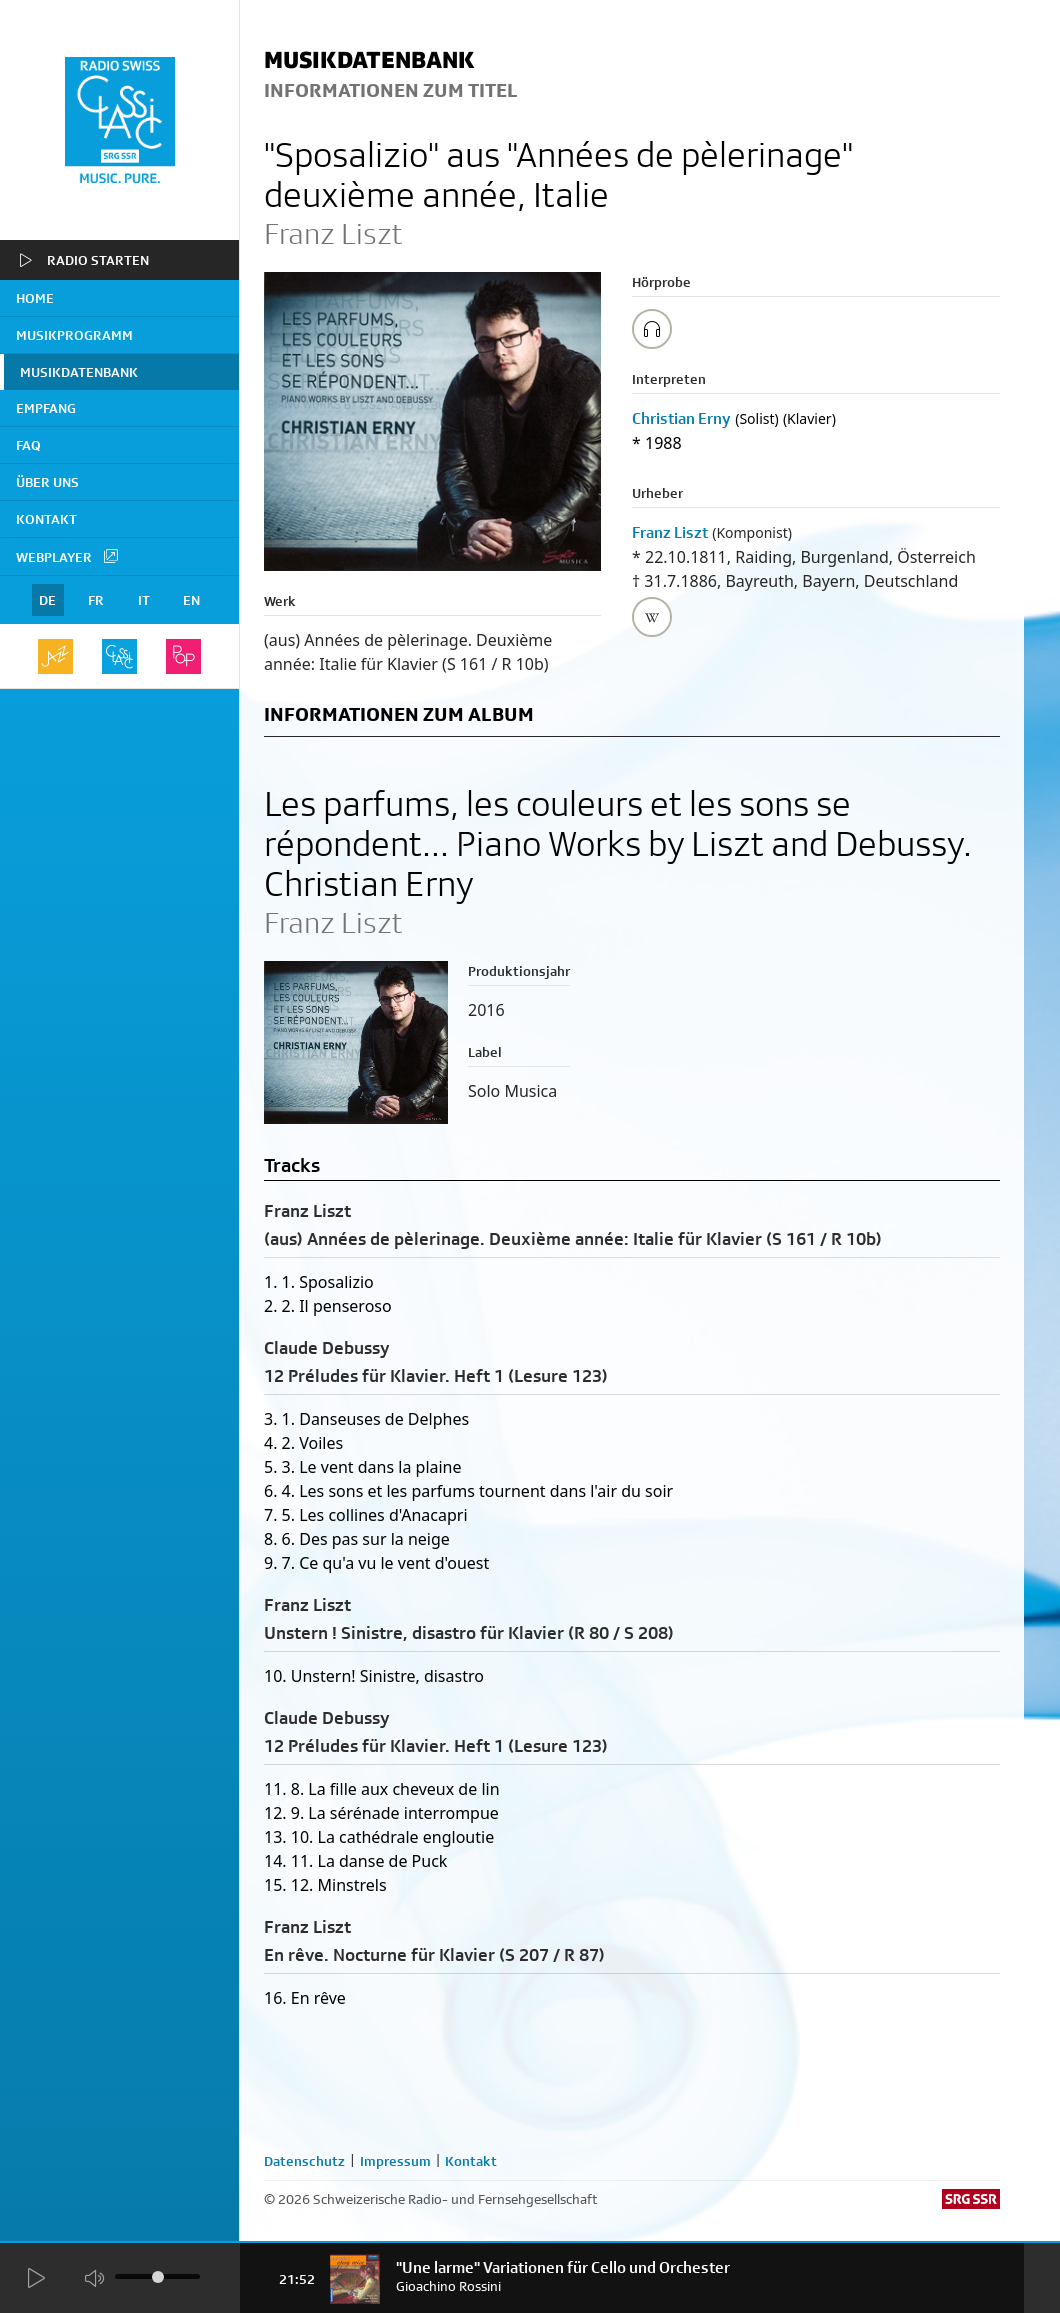  I want to click on Musikprogramm, so click(74, 335).